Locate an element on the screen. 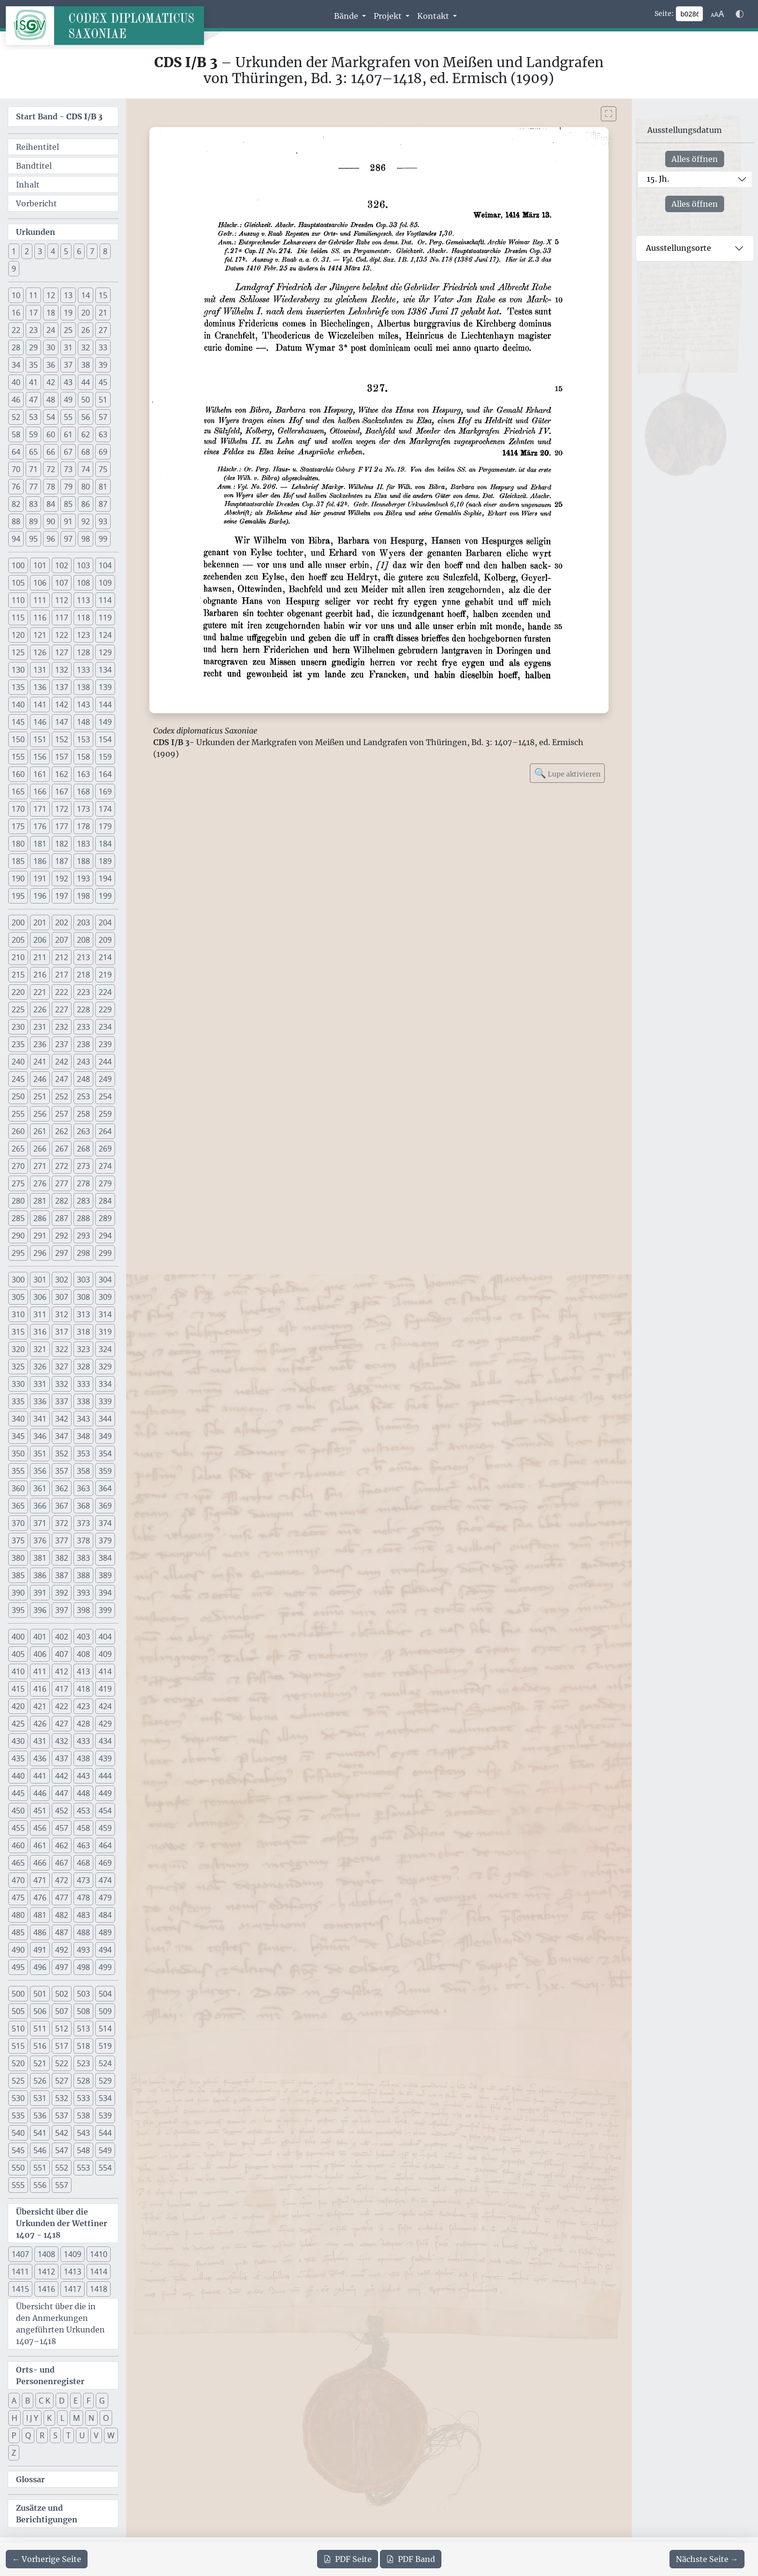 Image resolution: width=758 pixels, height=2576 pixels. H [button] is located at coordinates (14, 2418).